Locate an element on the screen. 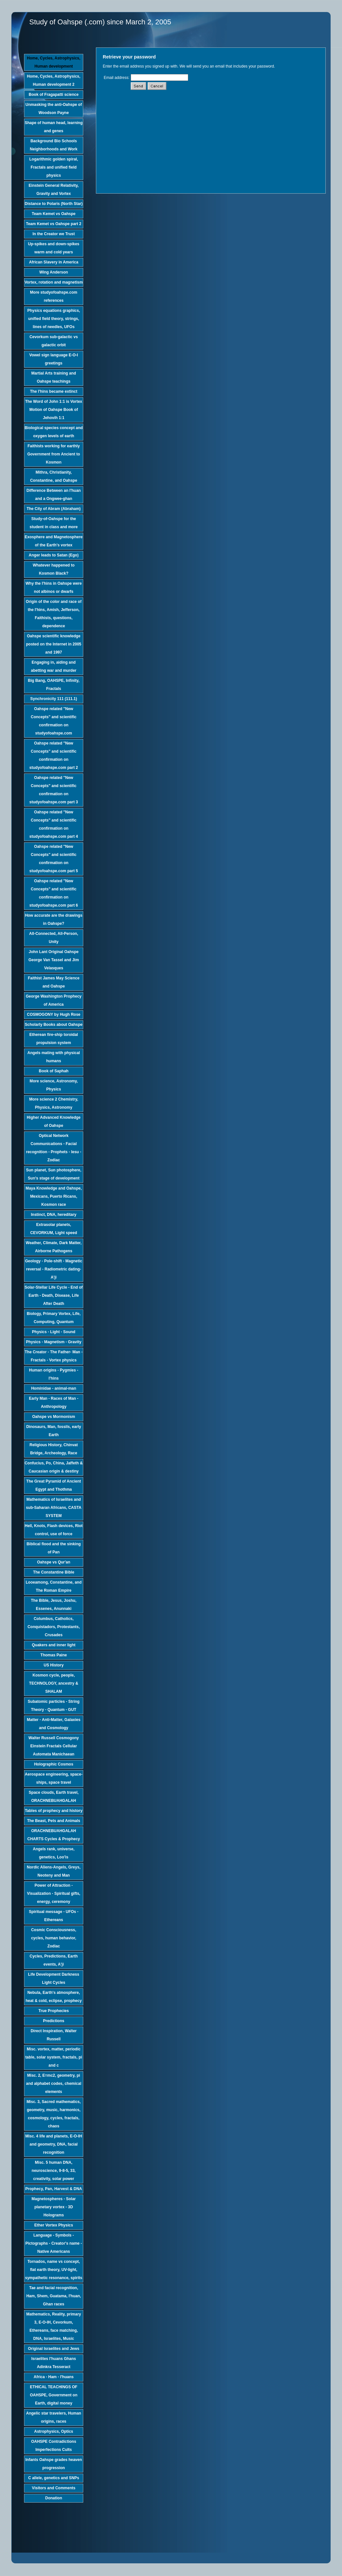 This screenshot has height=2576, width=342. Oahspe related "New Concepts" and scientific confirmation on studyofoahspe.com part 4 is located at coordinates (53, 824).